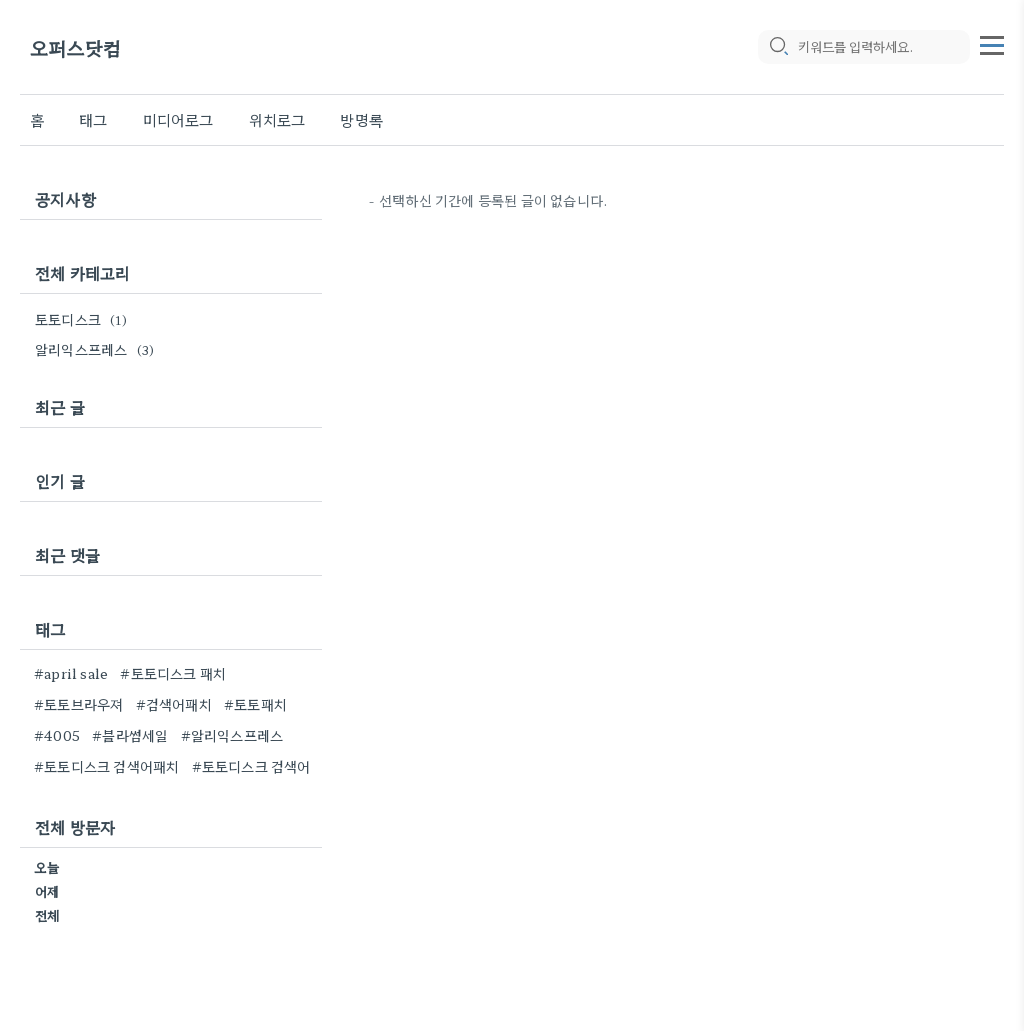 This screenshot has height=1031, width=1024. I want to click on [search icon], so click(778, 47).